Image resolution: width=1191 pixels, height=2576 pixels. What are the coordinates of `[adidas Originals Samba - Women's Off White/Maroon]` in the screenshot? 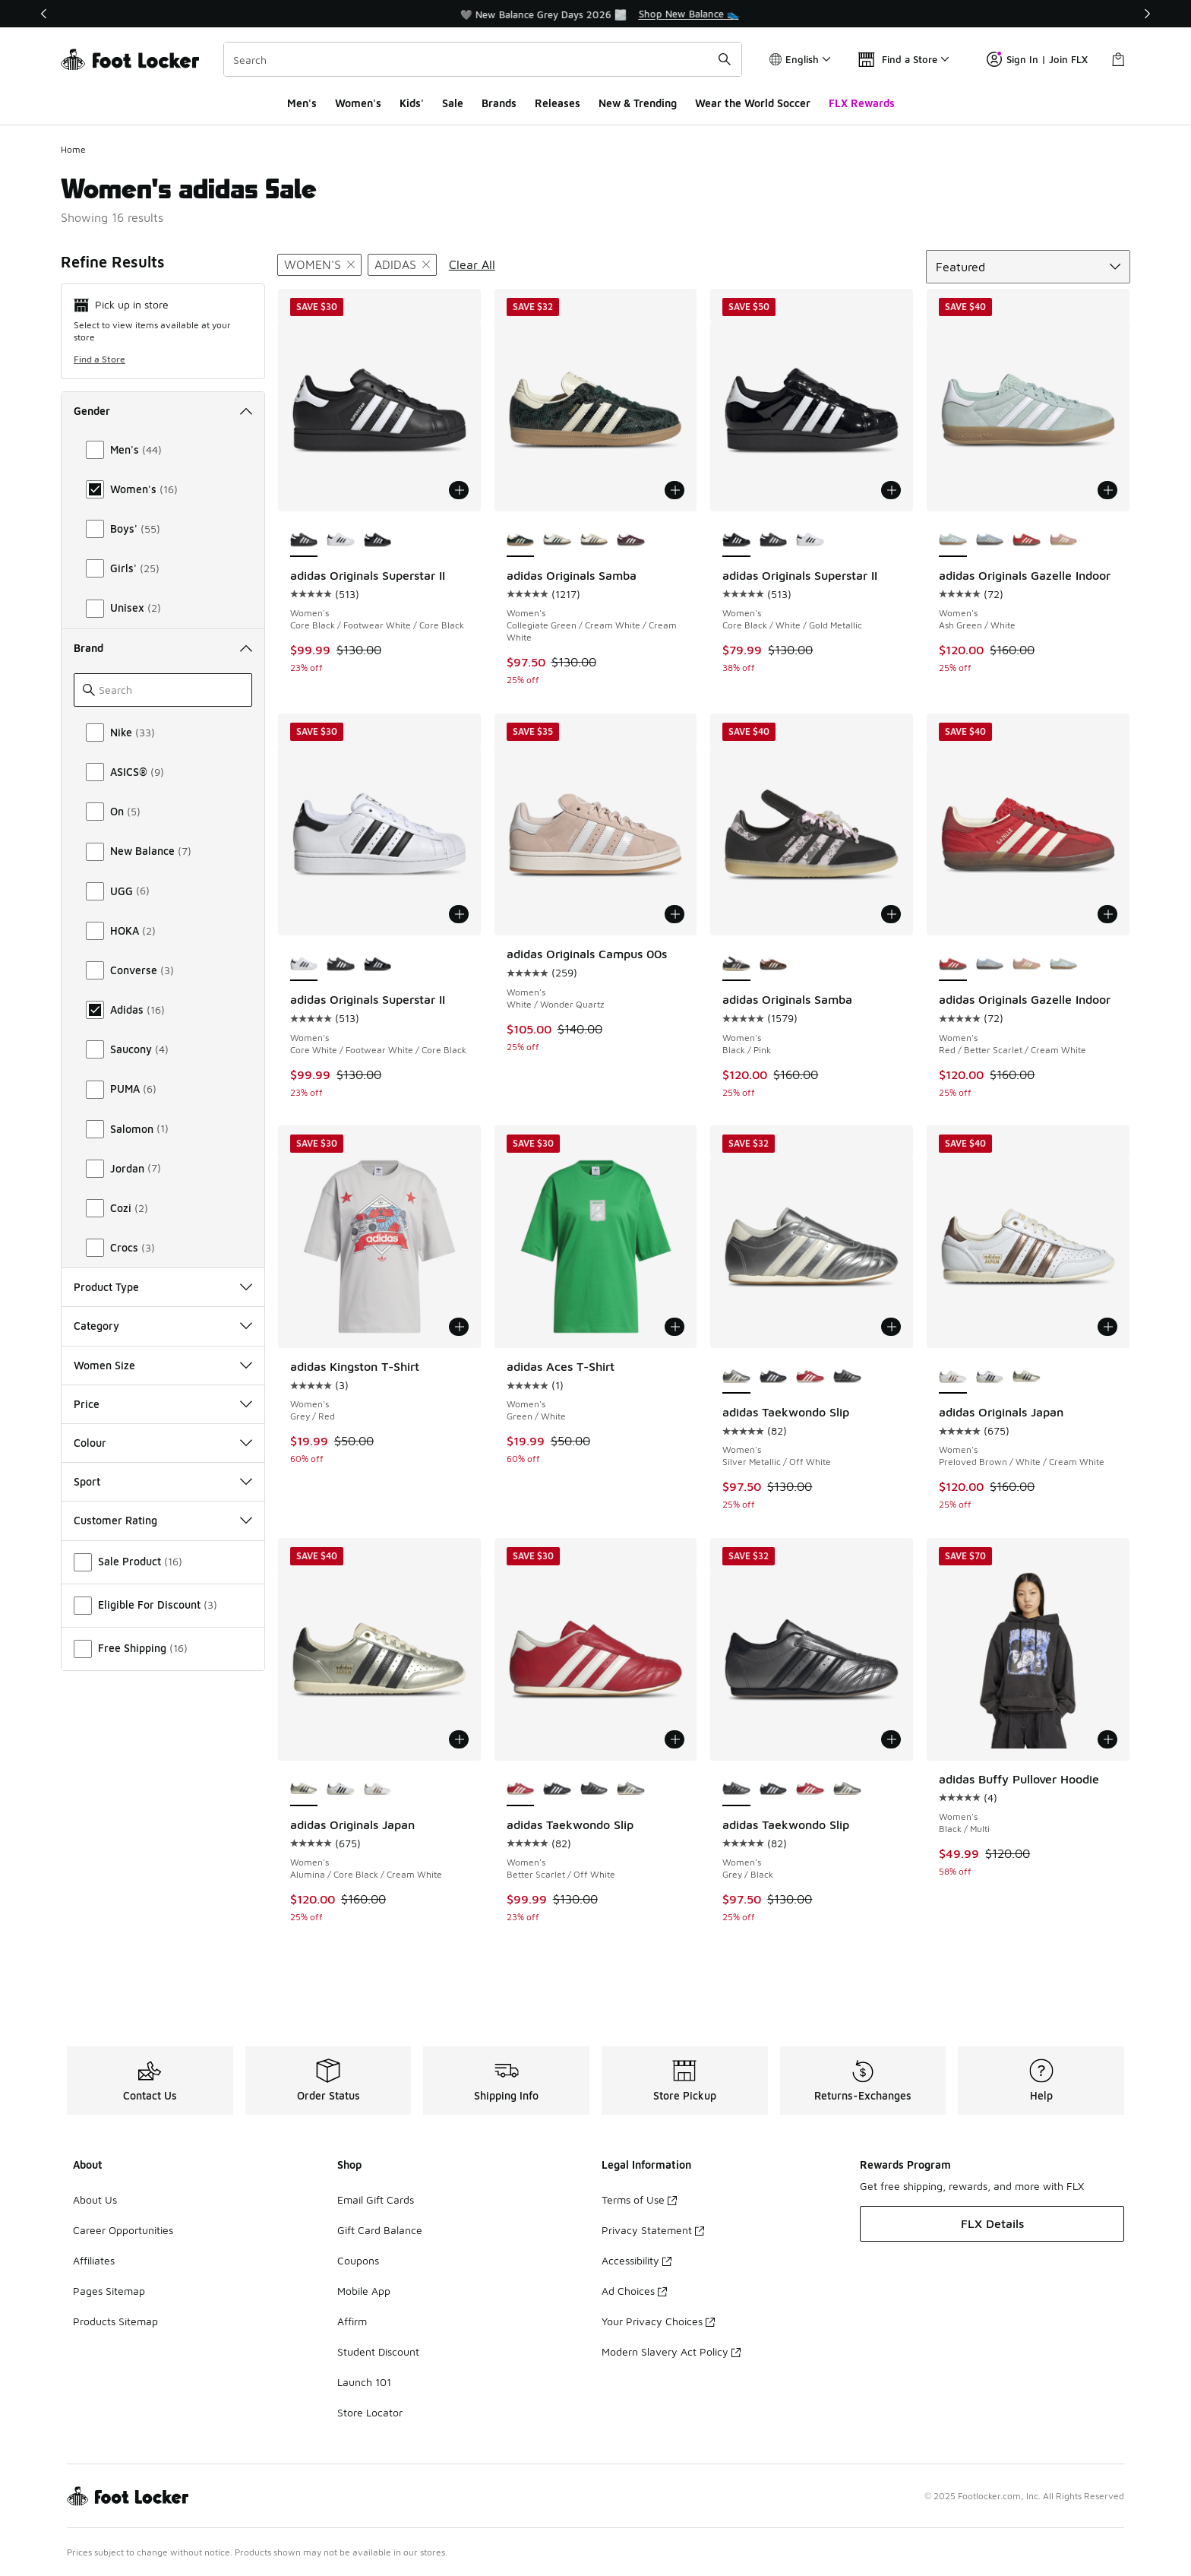 It's located at (631, 540).